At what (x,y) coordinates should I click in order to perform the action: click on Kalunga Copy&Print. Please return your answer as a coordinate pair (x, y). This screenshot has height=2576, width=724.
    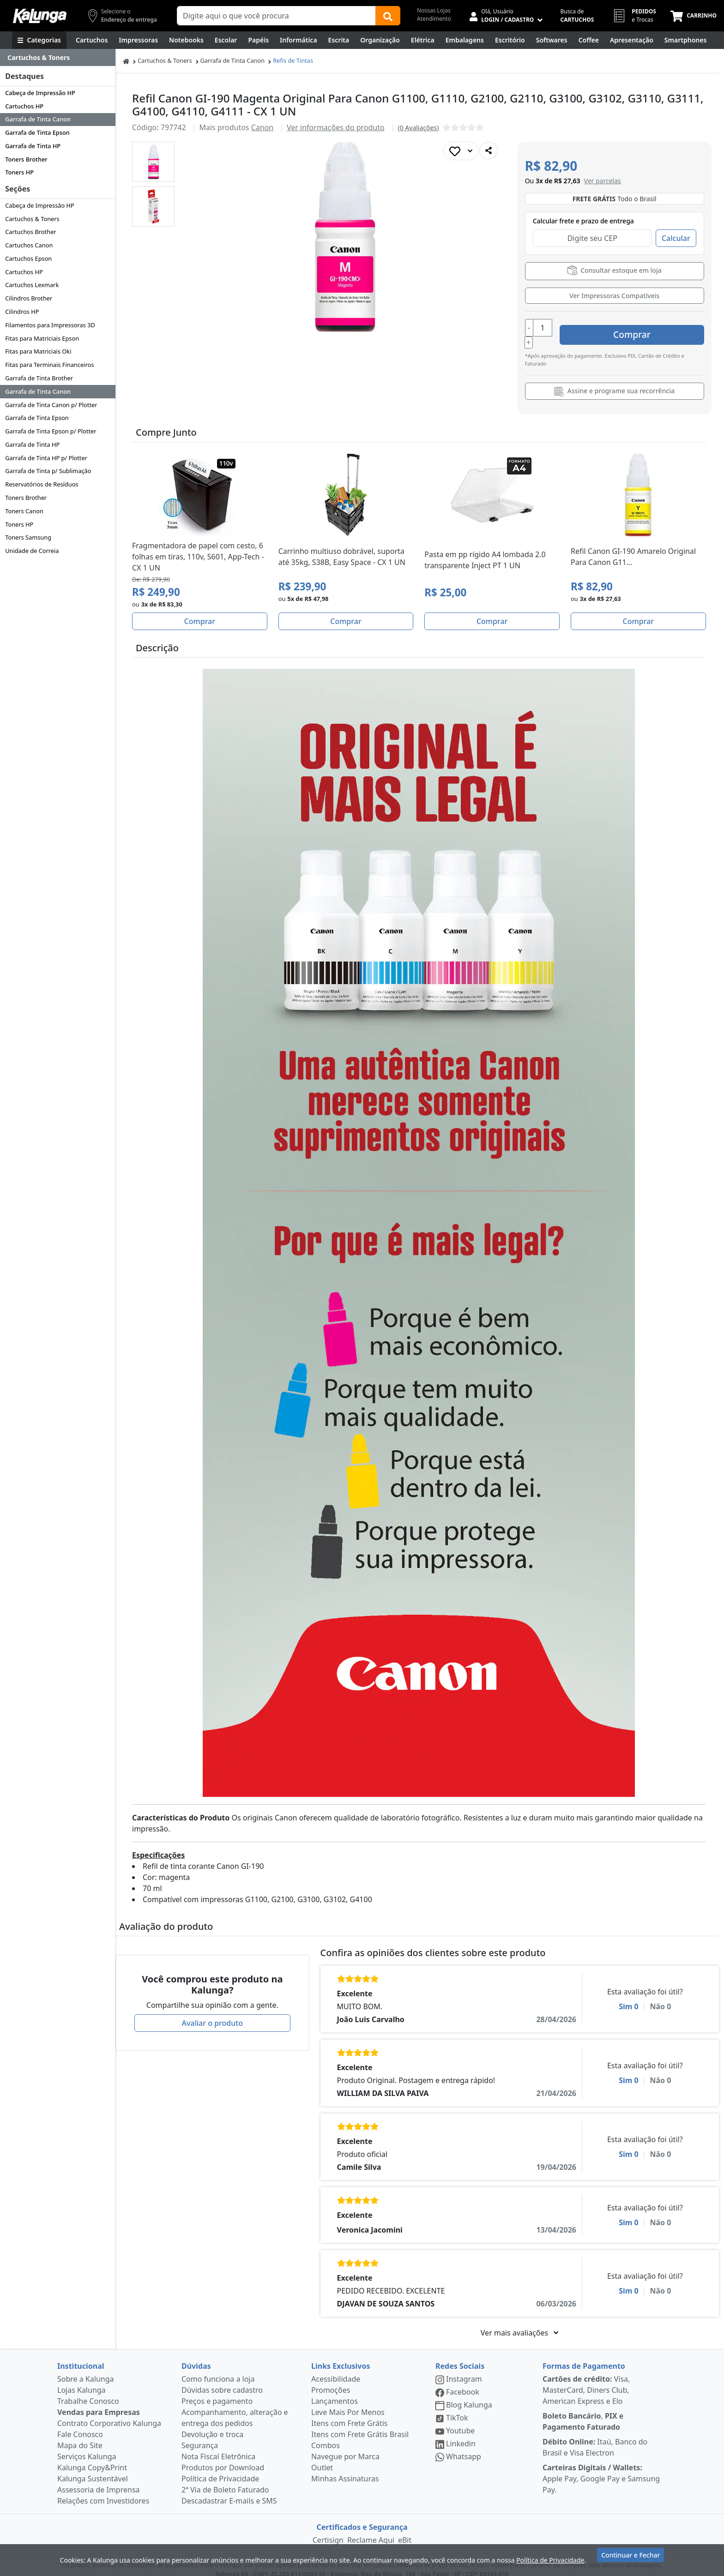
    Looking at the image, I should click on (92, 2458).